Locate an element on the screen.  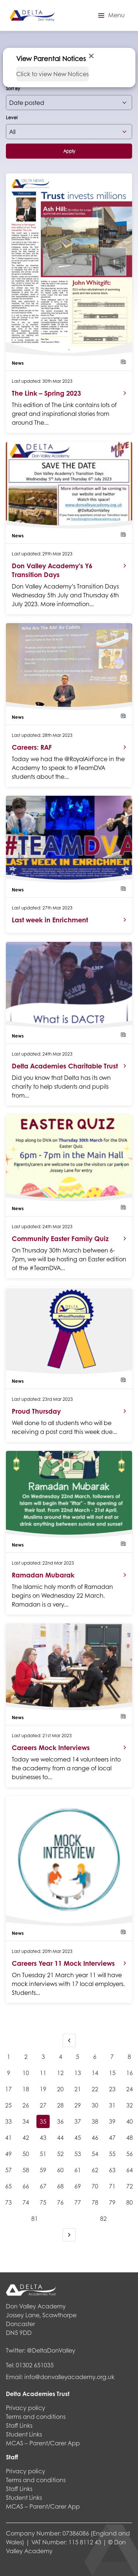
71 [Goto page 71] is located at coordinates (112, 2186).